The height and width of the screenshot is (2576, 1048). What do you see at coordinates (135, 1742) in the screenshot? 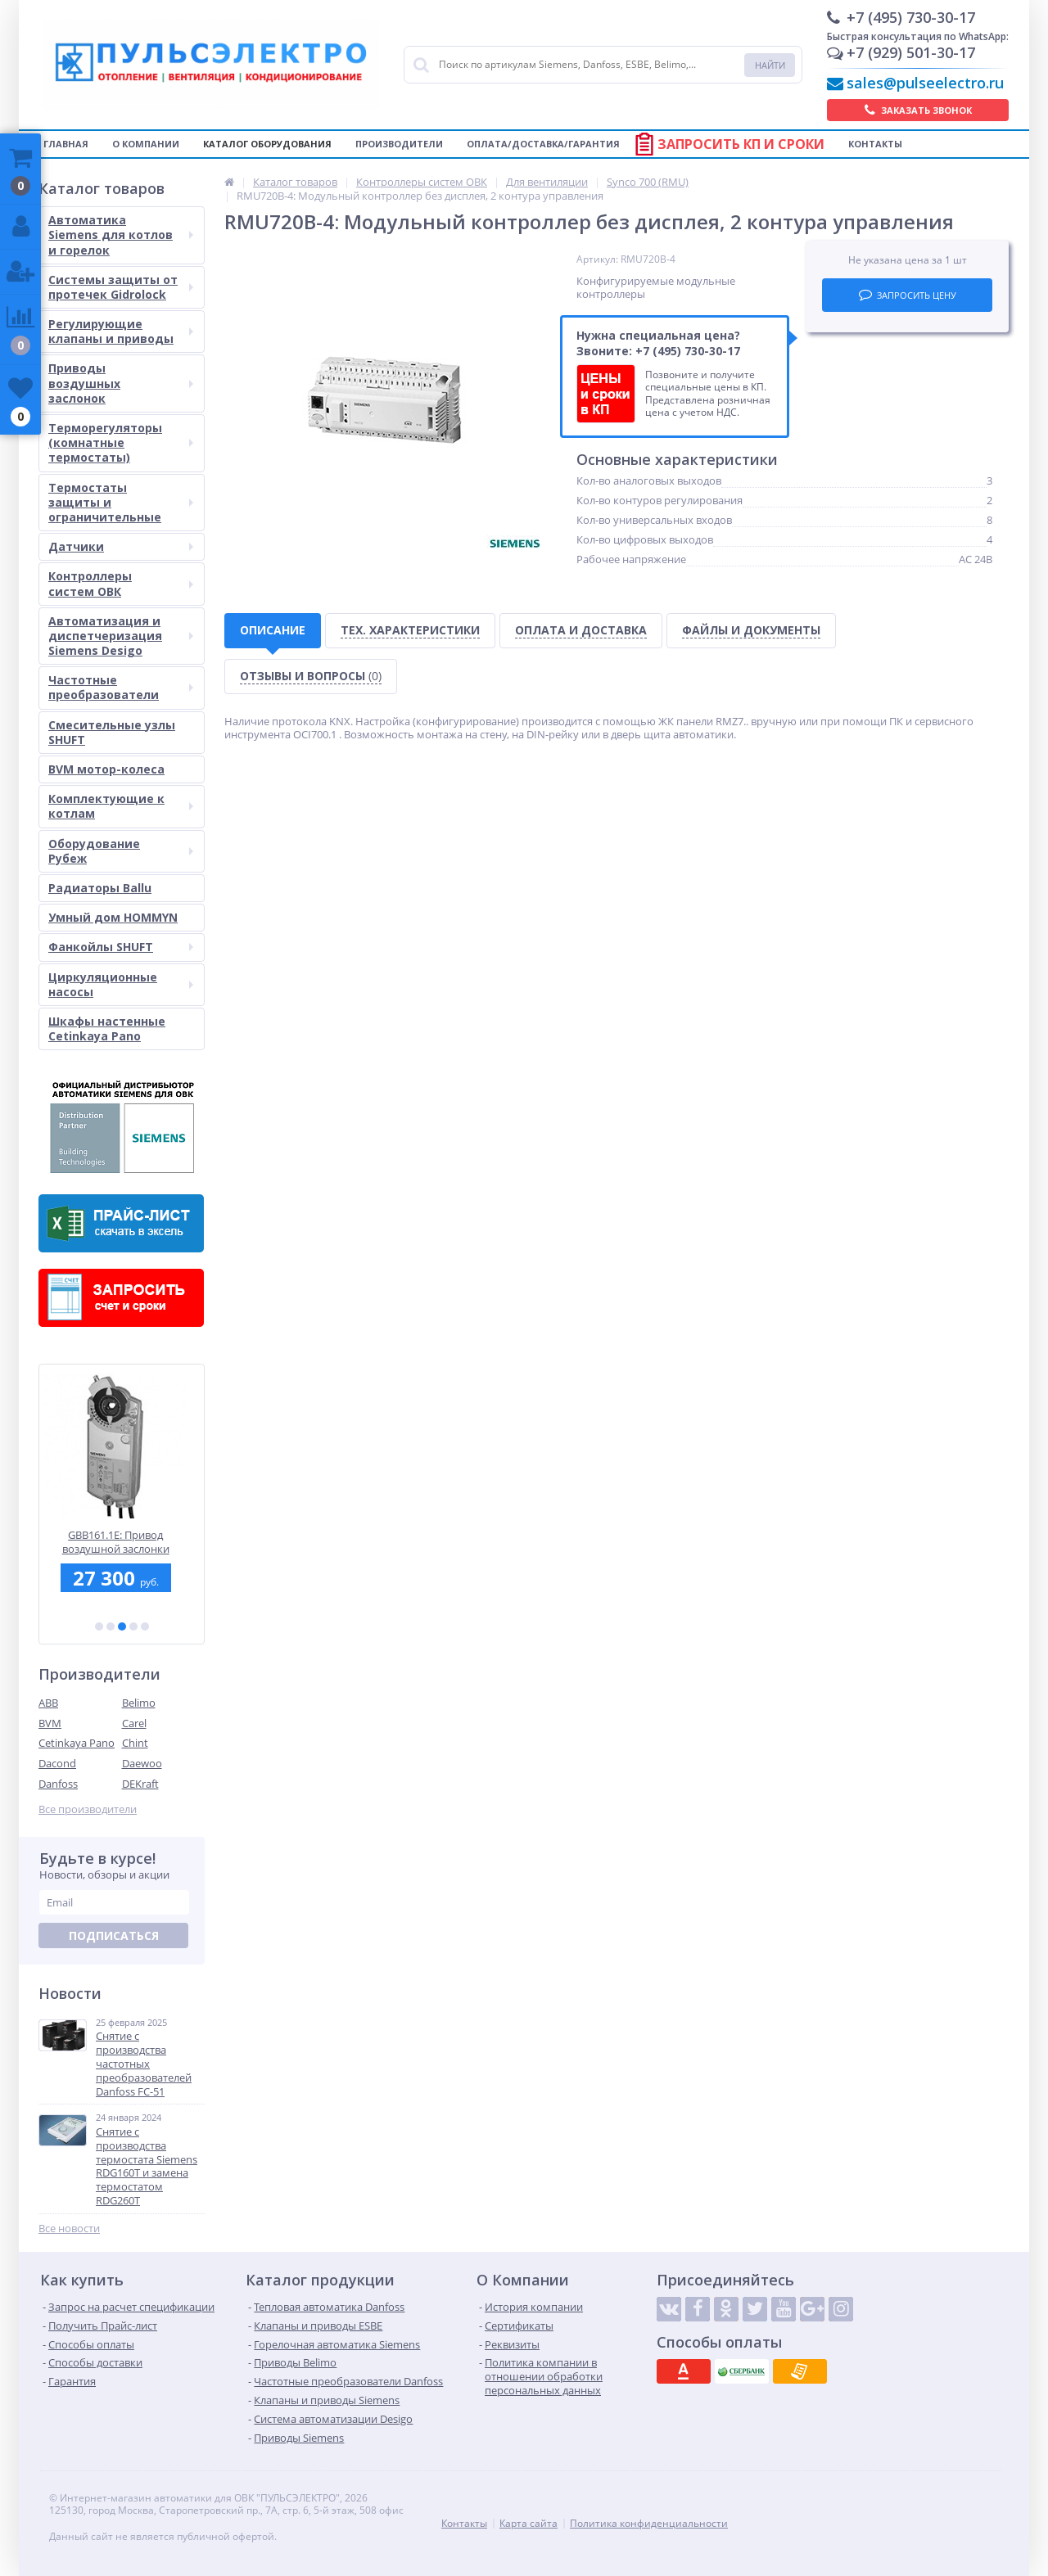
I see `Chint` at bounding box center [135, 1742].